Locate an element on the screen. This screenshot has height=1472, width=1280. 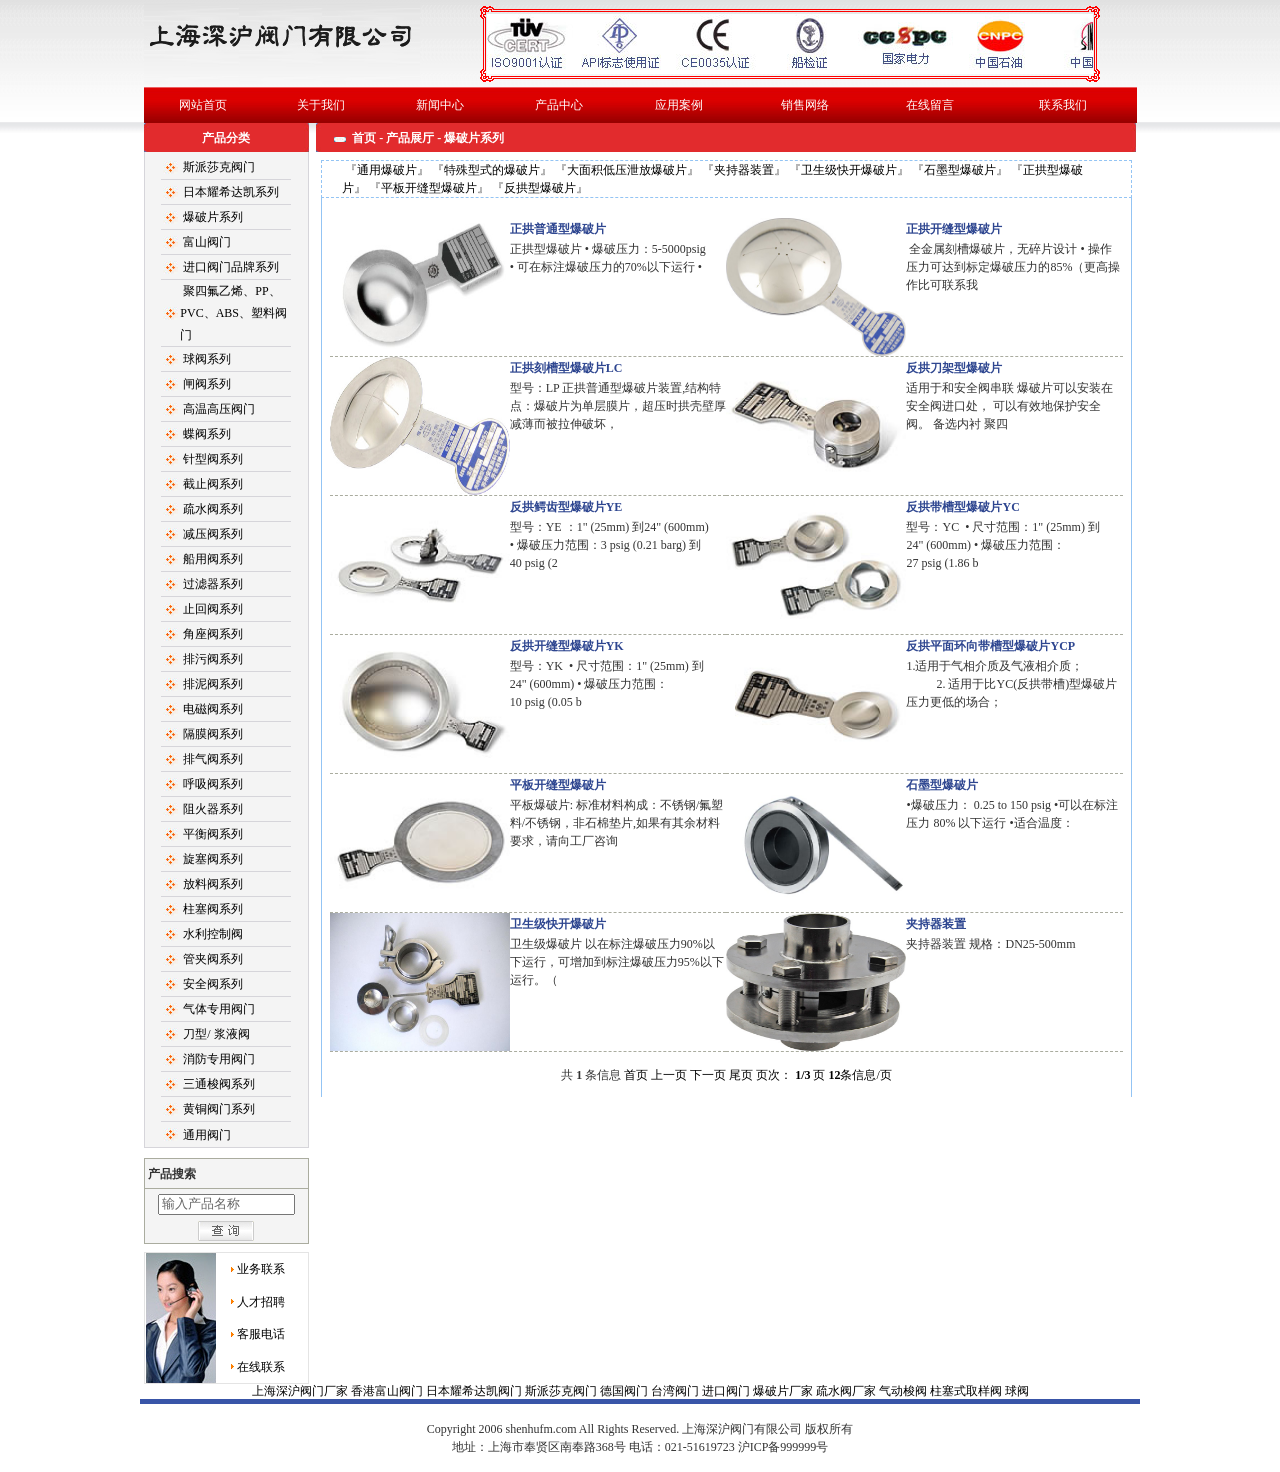
正拱普通型爆破片 is located at coordinates (558, 229).